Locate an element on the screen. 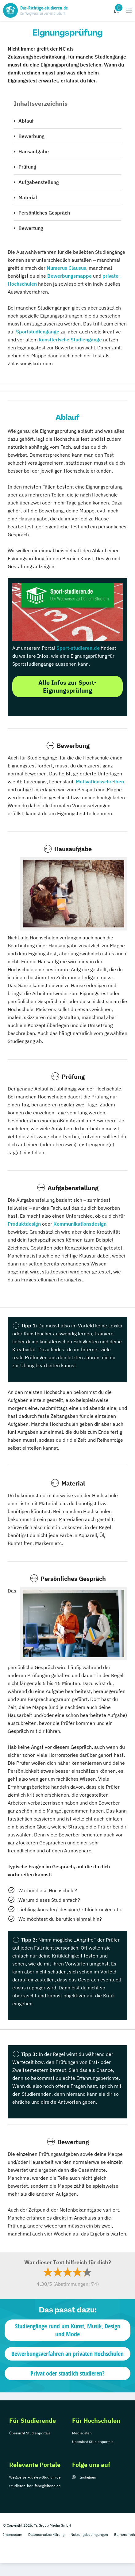 The image size is (135, 2576). künstlerische Studiengänge is located at coordinates (70, 340).